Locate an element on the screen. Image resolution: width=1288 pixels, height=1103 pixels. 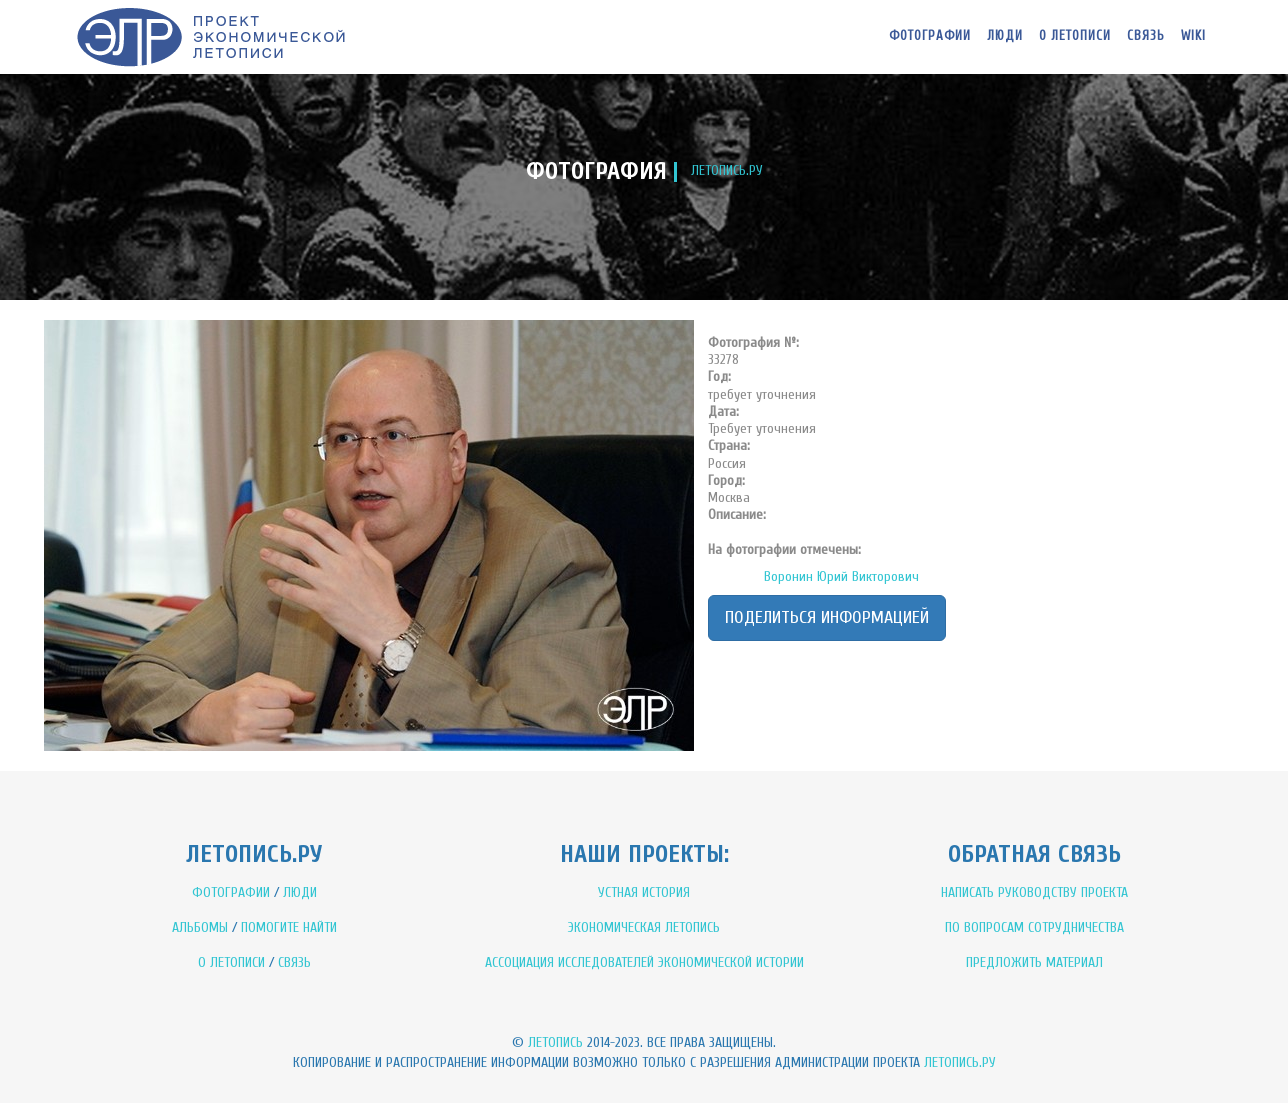
ЛЕТОПИСЬ.РУ is located at coordinates (727, 170).